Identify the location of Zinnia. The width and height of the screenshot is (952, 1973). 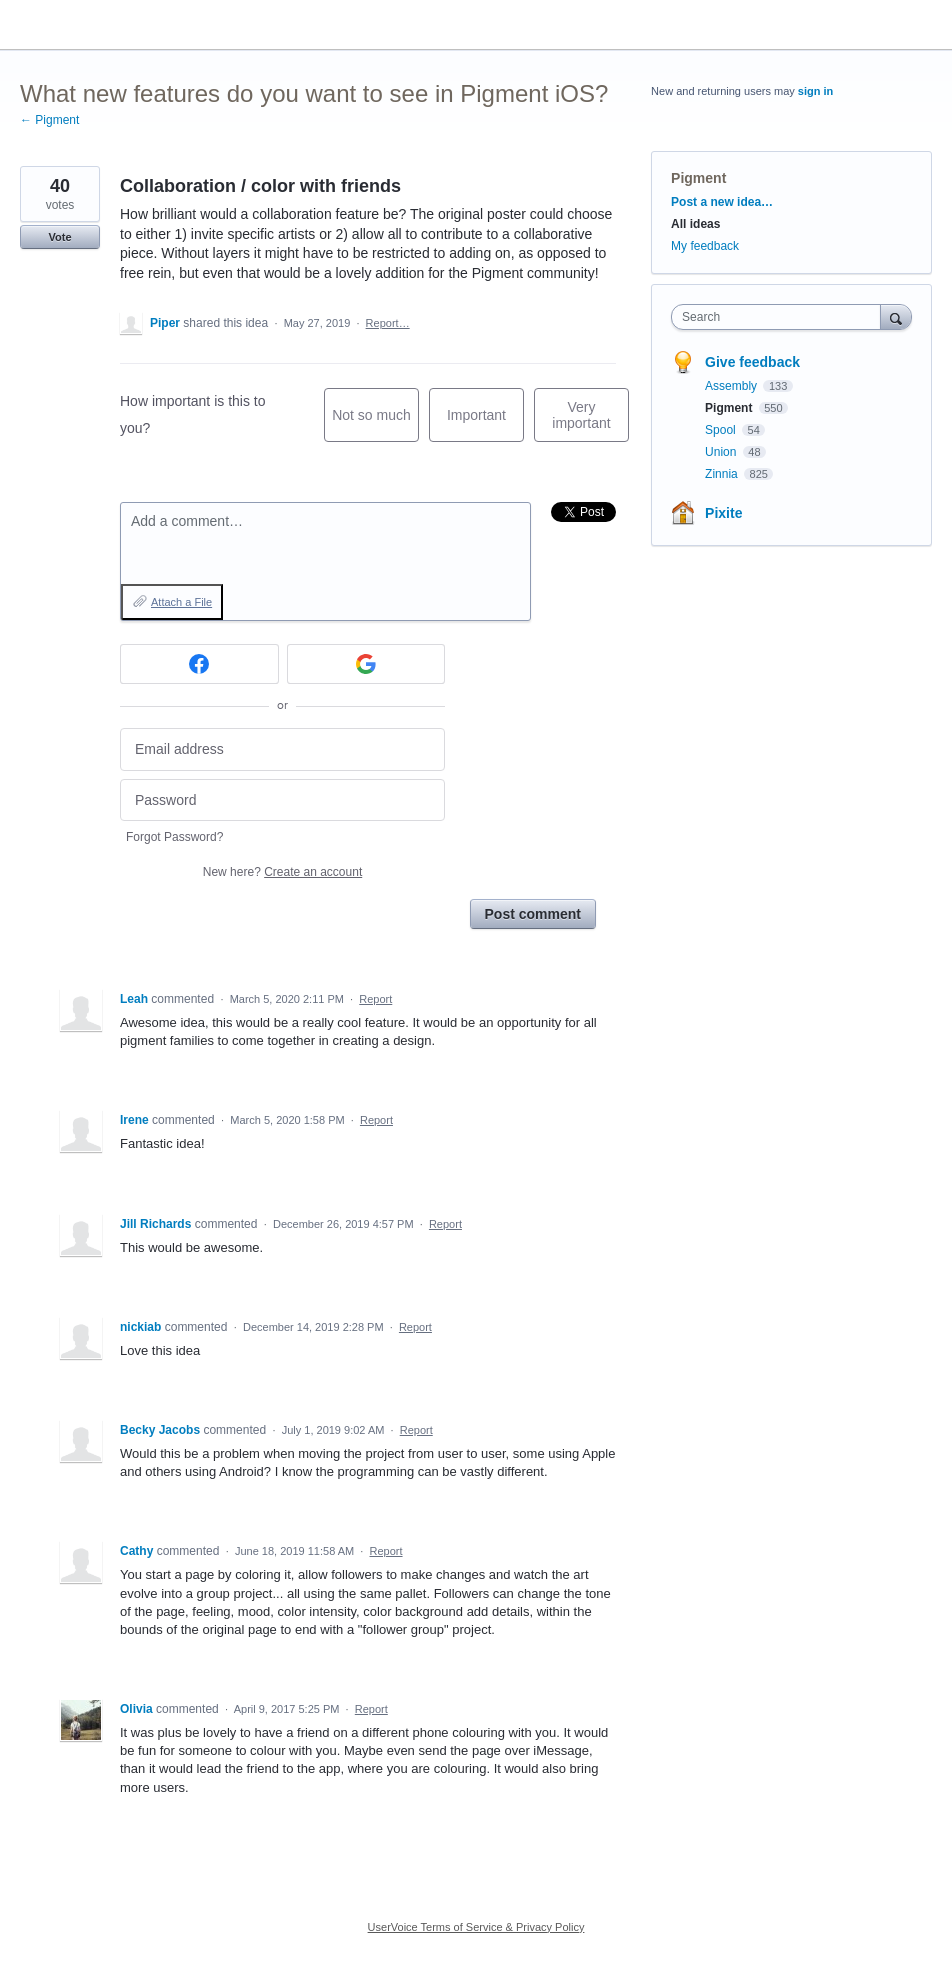
(723, 474).